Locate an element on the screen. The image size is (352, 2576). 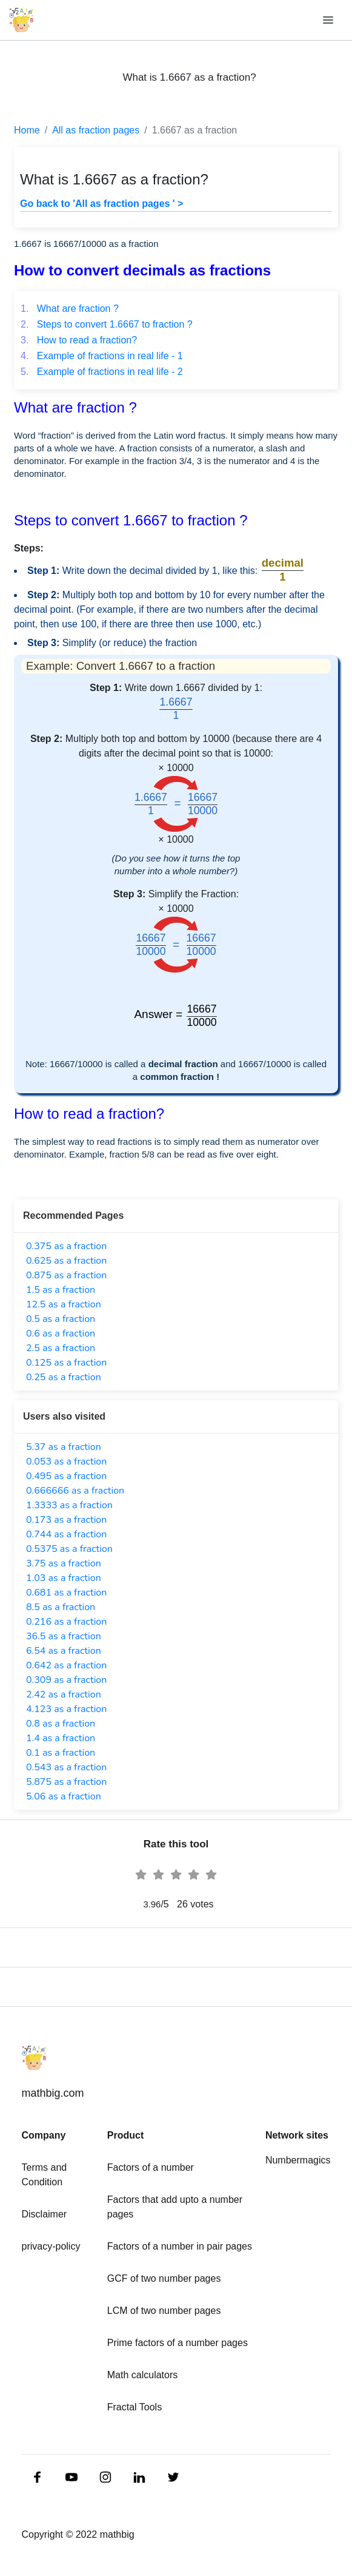
[Toggle navigation] is located at coordinates (329, 20).